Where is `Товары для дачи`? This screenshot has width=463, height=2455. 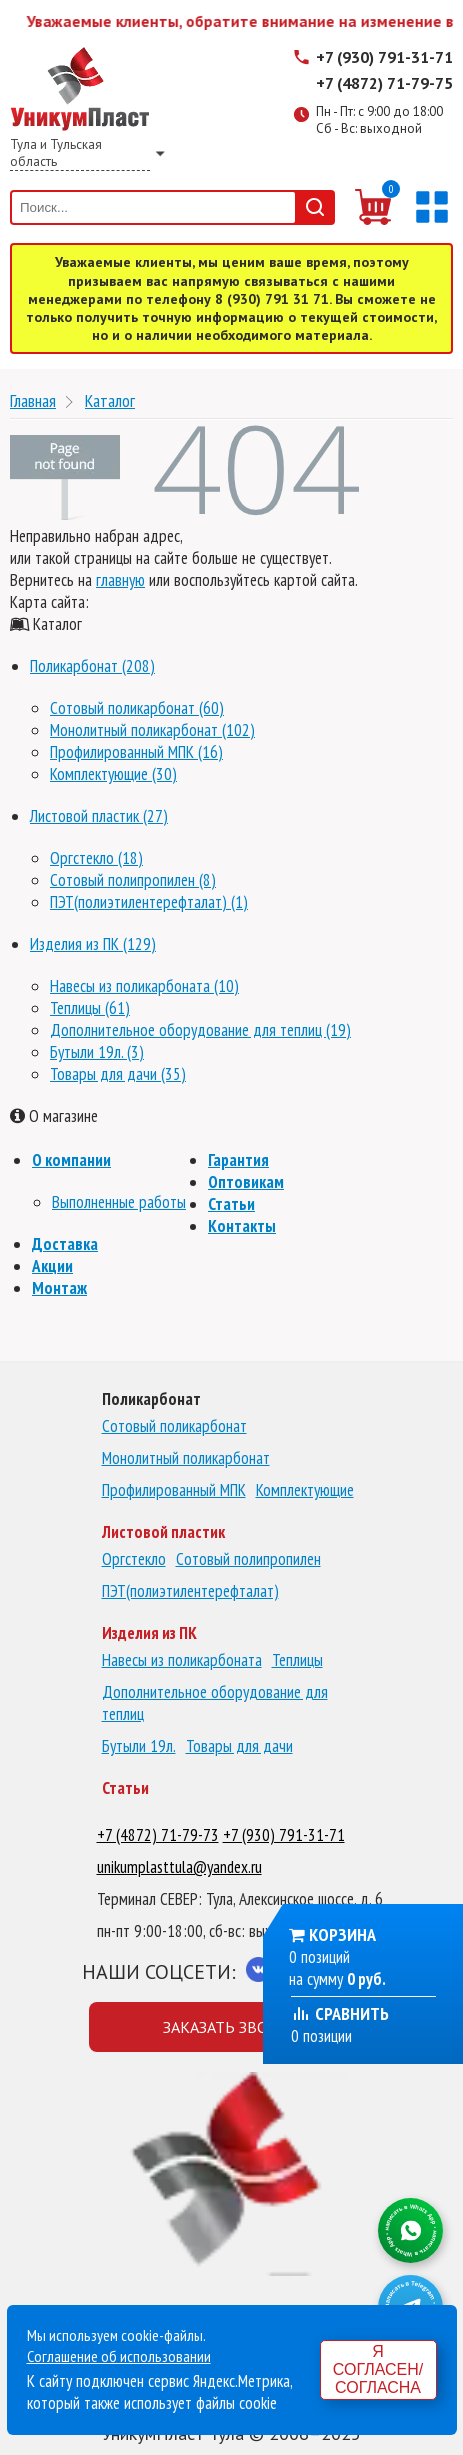 Товары для дачи is located at coordinates (239, 1746).